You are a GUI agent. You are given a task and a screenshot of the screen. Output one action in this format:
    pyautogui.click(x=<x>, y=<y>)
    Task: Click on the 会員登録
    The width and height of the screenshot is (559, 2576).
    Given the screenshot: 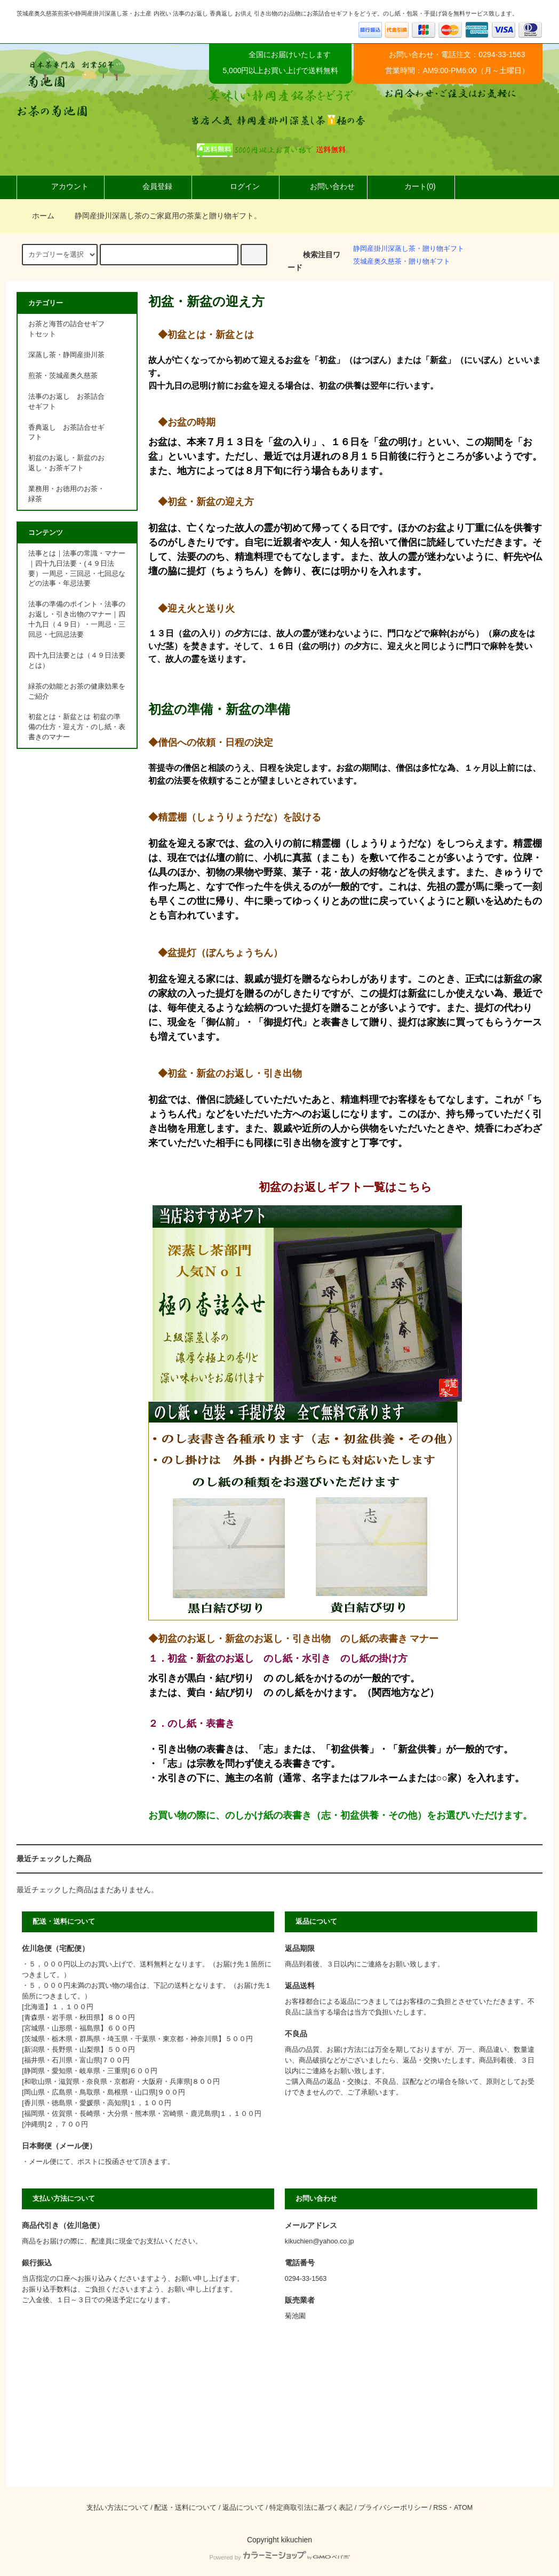 What is the action you would take?
    pyautogui.click(x=148, y=186)
    